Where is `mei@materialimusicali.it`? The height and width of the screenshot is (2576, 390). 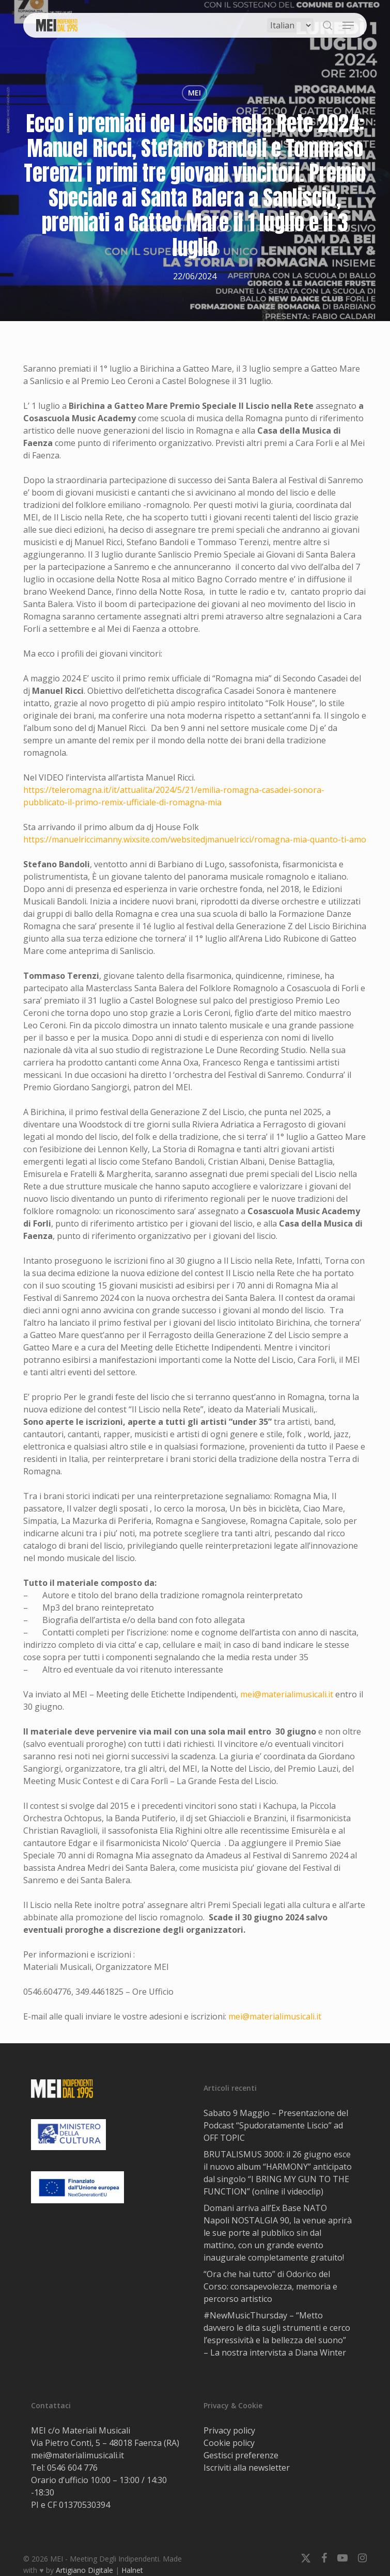 mei@materialimusicali.it is located at coordinates (286, 1694).